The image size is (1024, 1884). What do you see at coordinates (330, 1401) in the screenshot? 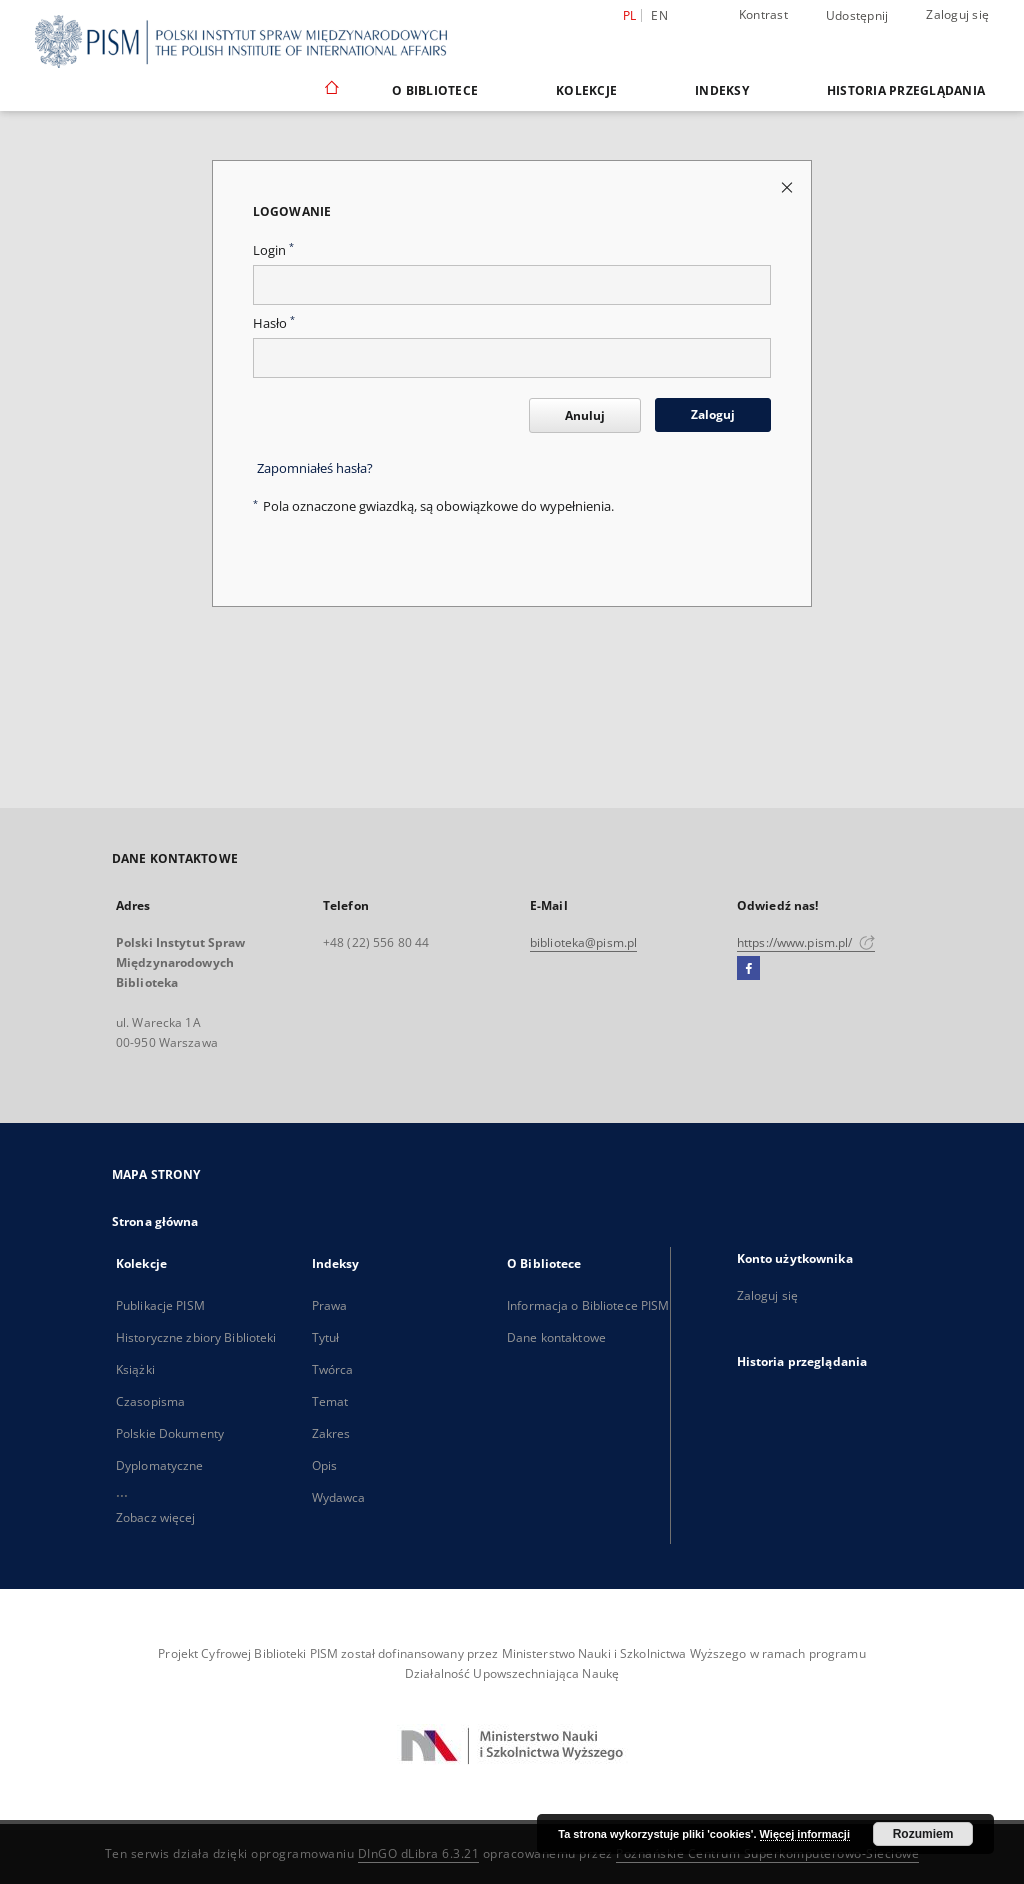
I see `Temat` at bounding box center [330, 1401].